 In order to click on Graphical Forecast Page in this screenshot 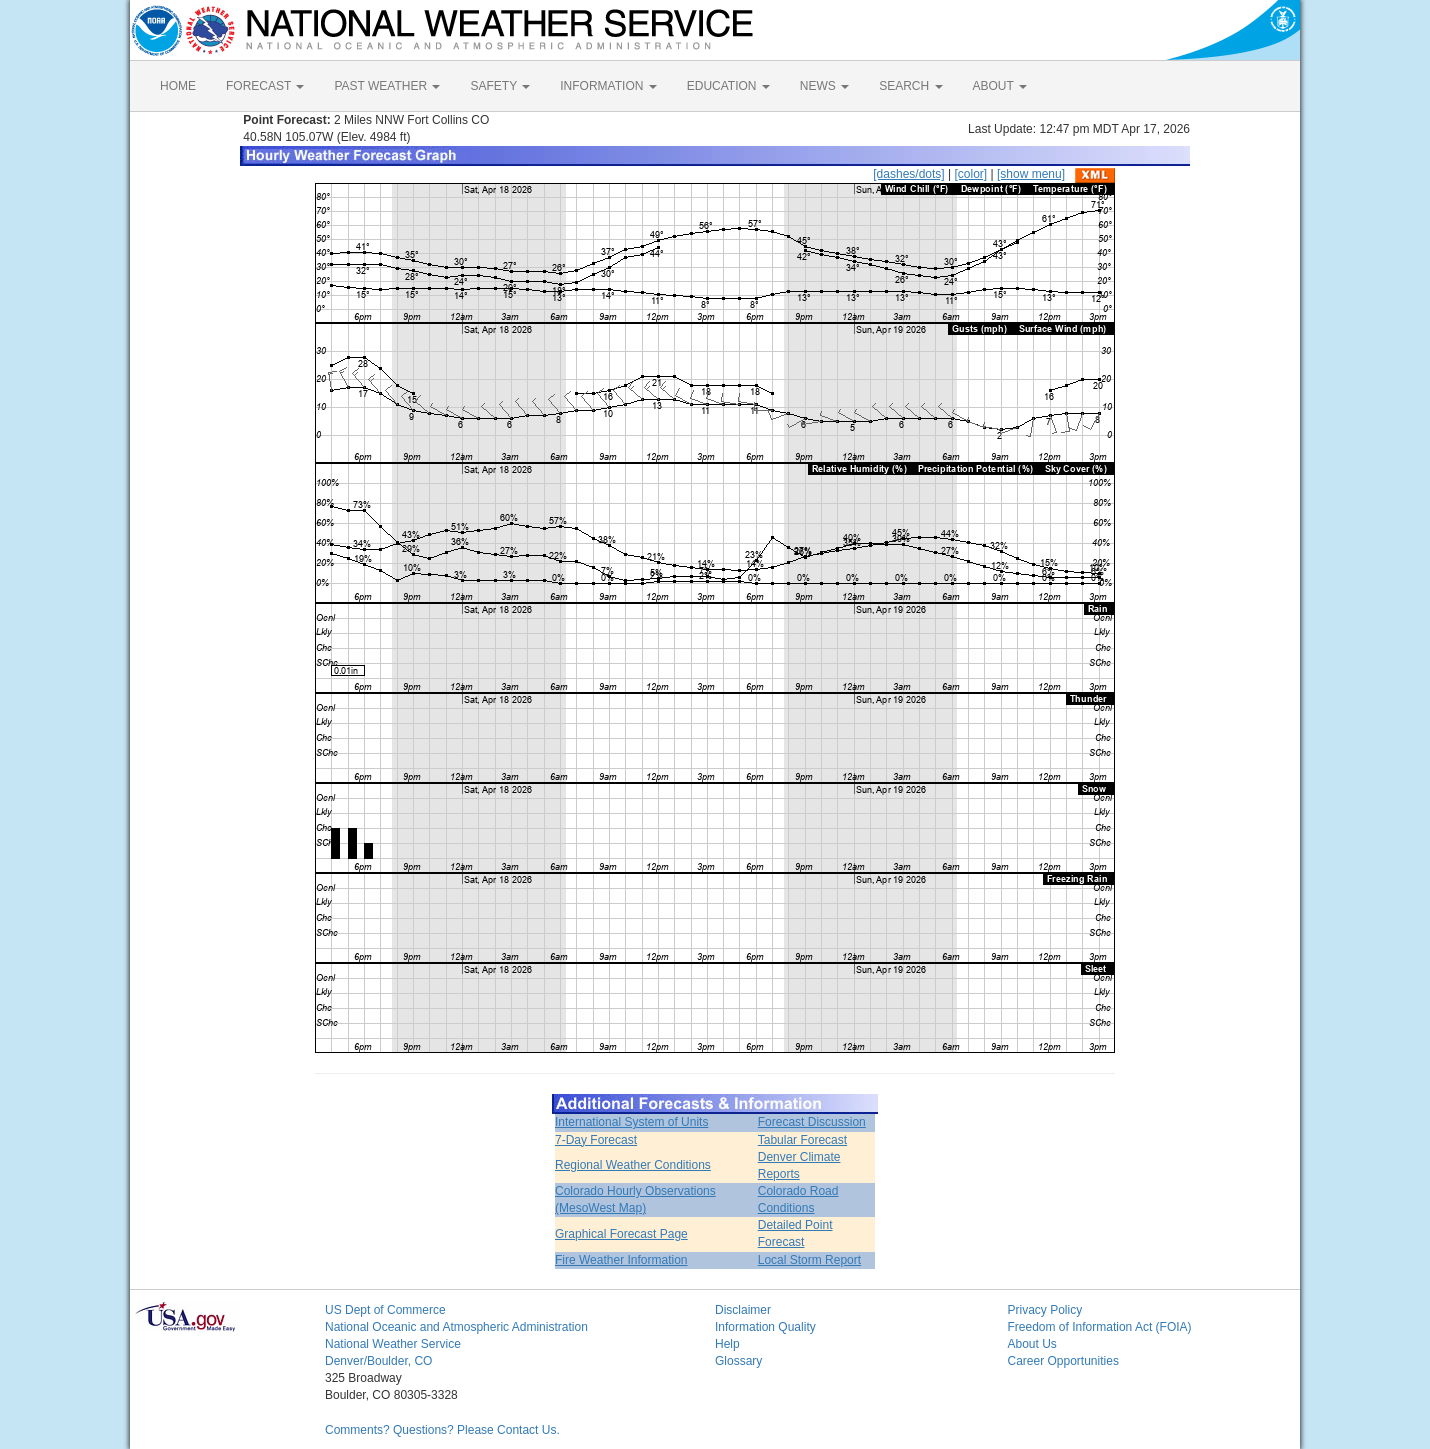, I will do `click(621, 1234)`.